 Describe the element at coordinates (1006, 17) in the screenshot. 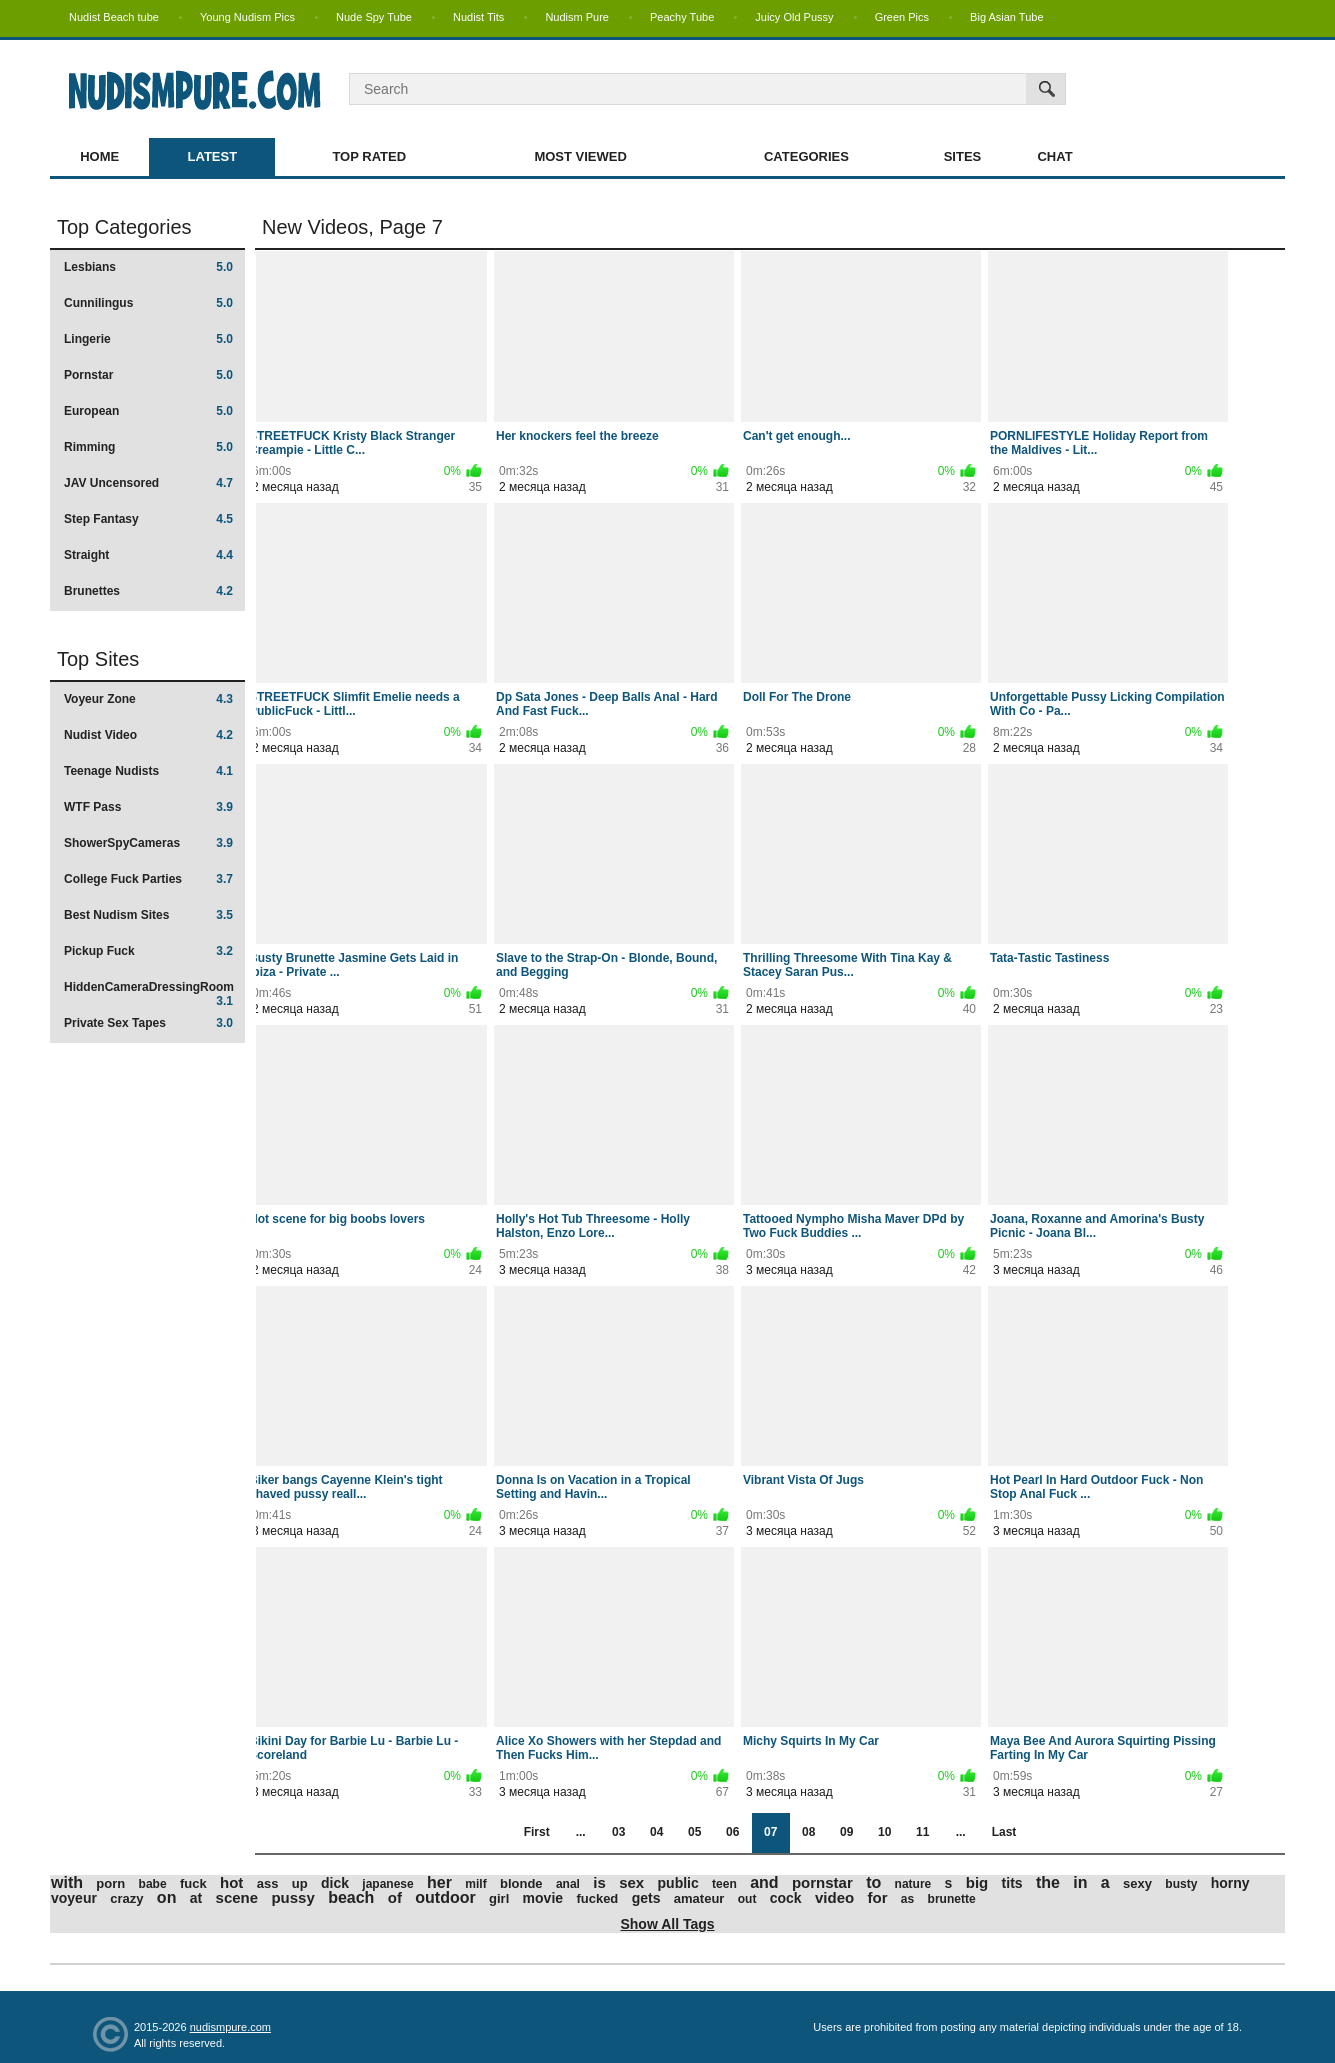

I see `Big Asian Tube` at that location.